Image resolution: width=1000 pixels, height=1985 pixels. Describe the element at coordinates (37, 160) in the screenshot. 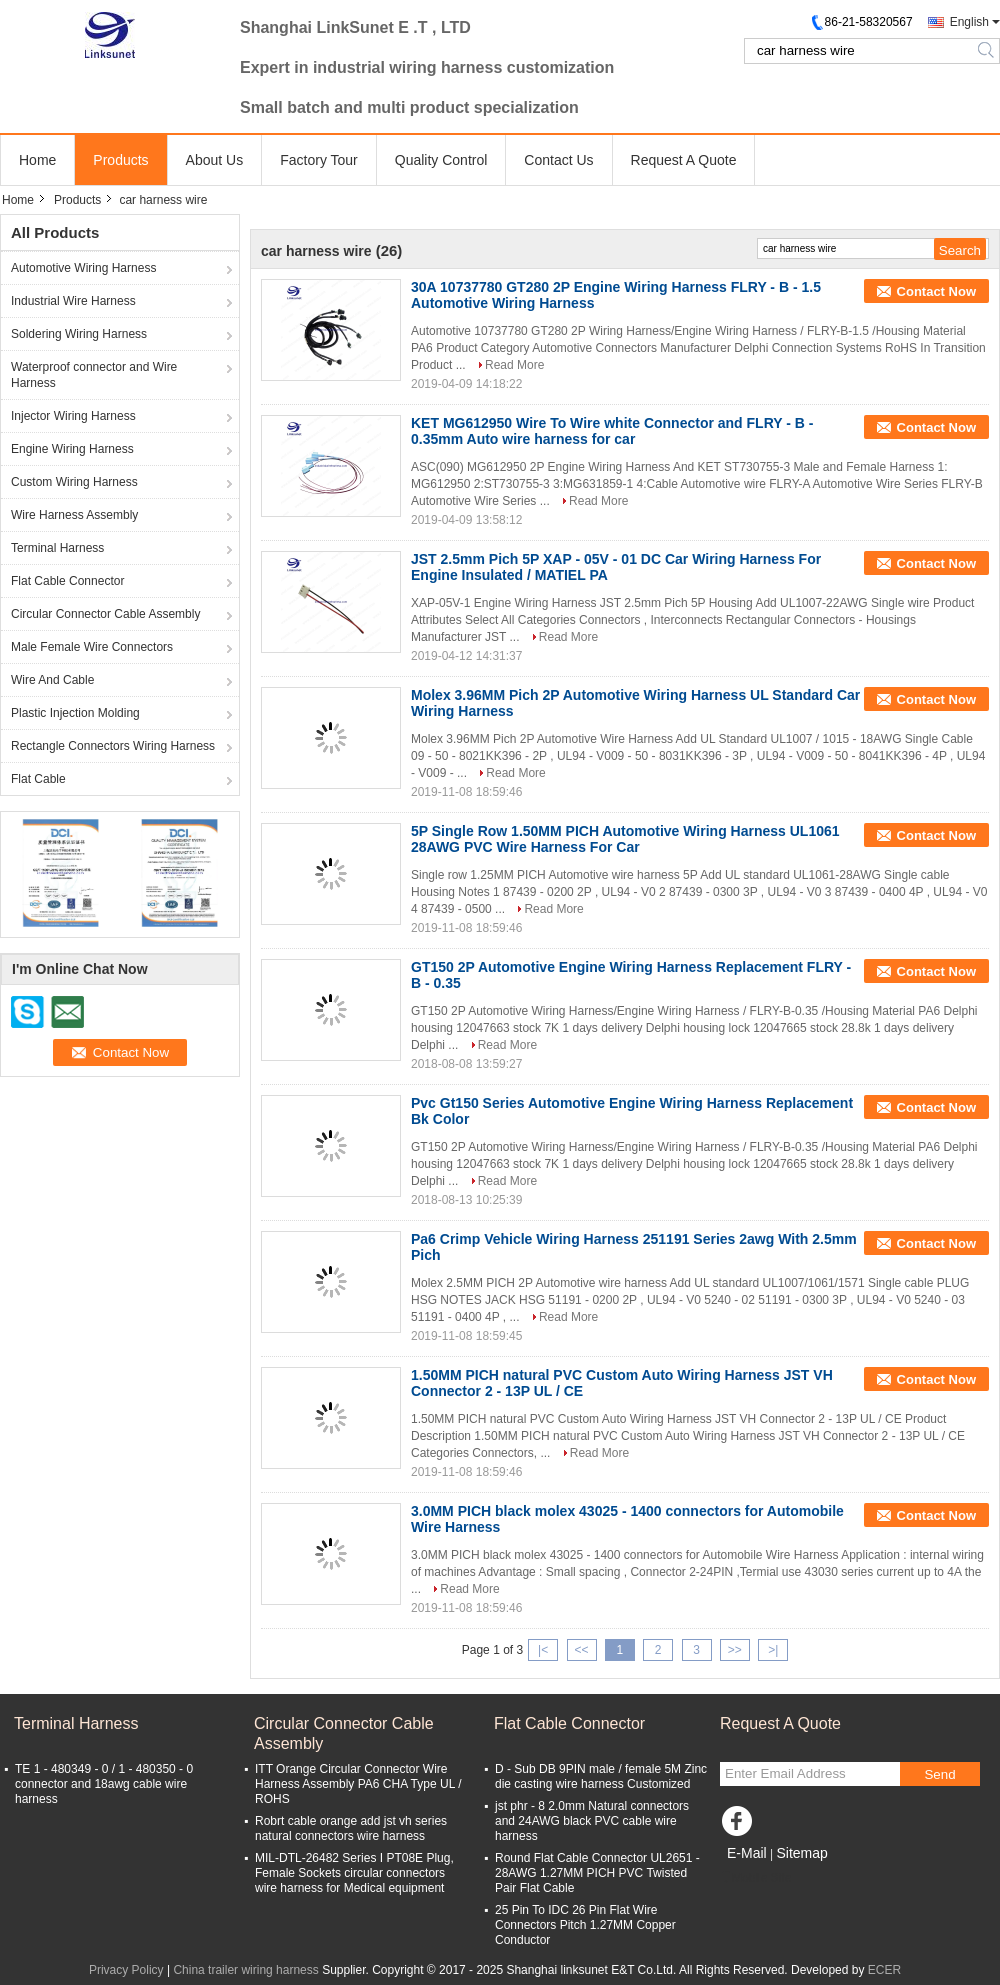

I see `Home` at that location.